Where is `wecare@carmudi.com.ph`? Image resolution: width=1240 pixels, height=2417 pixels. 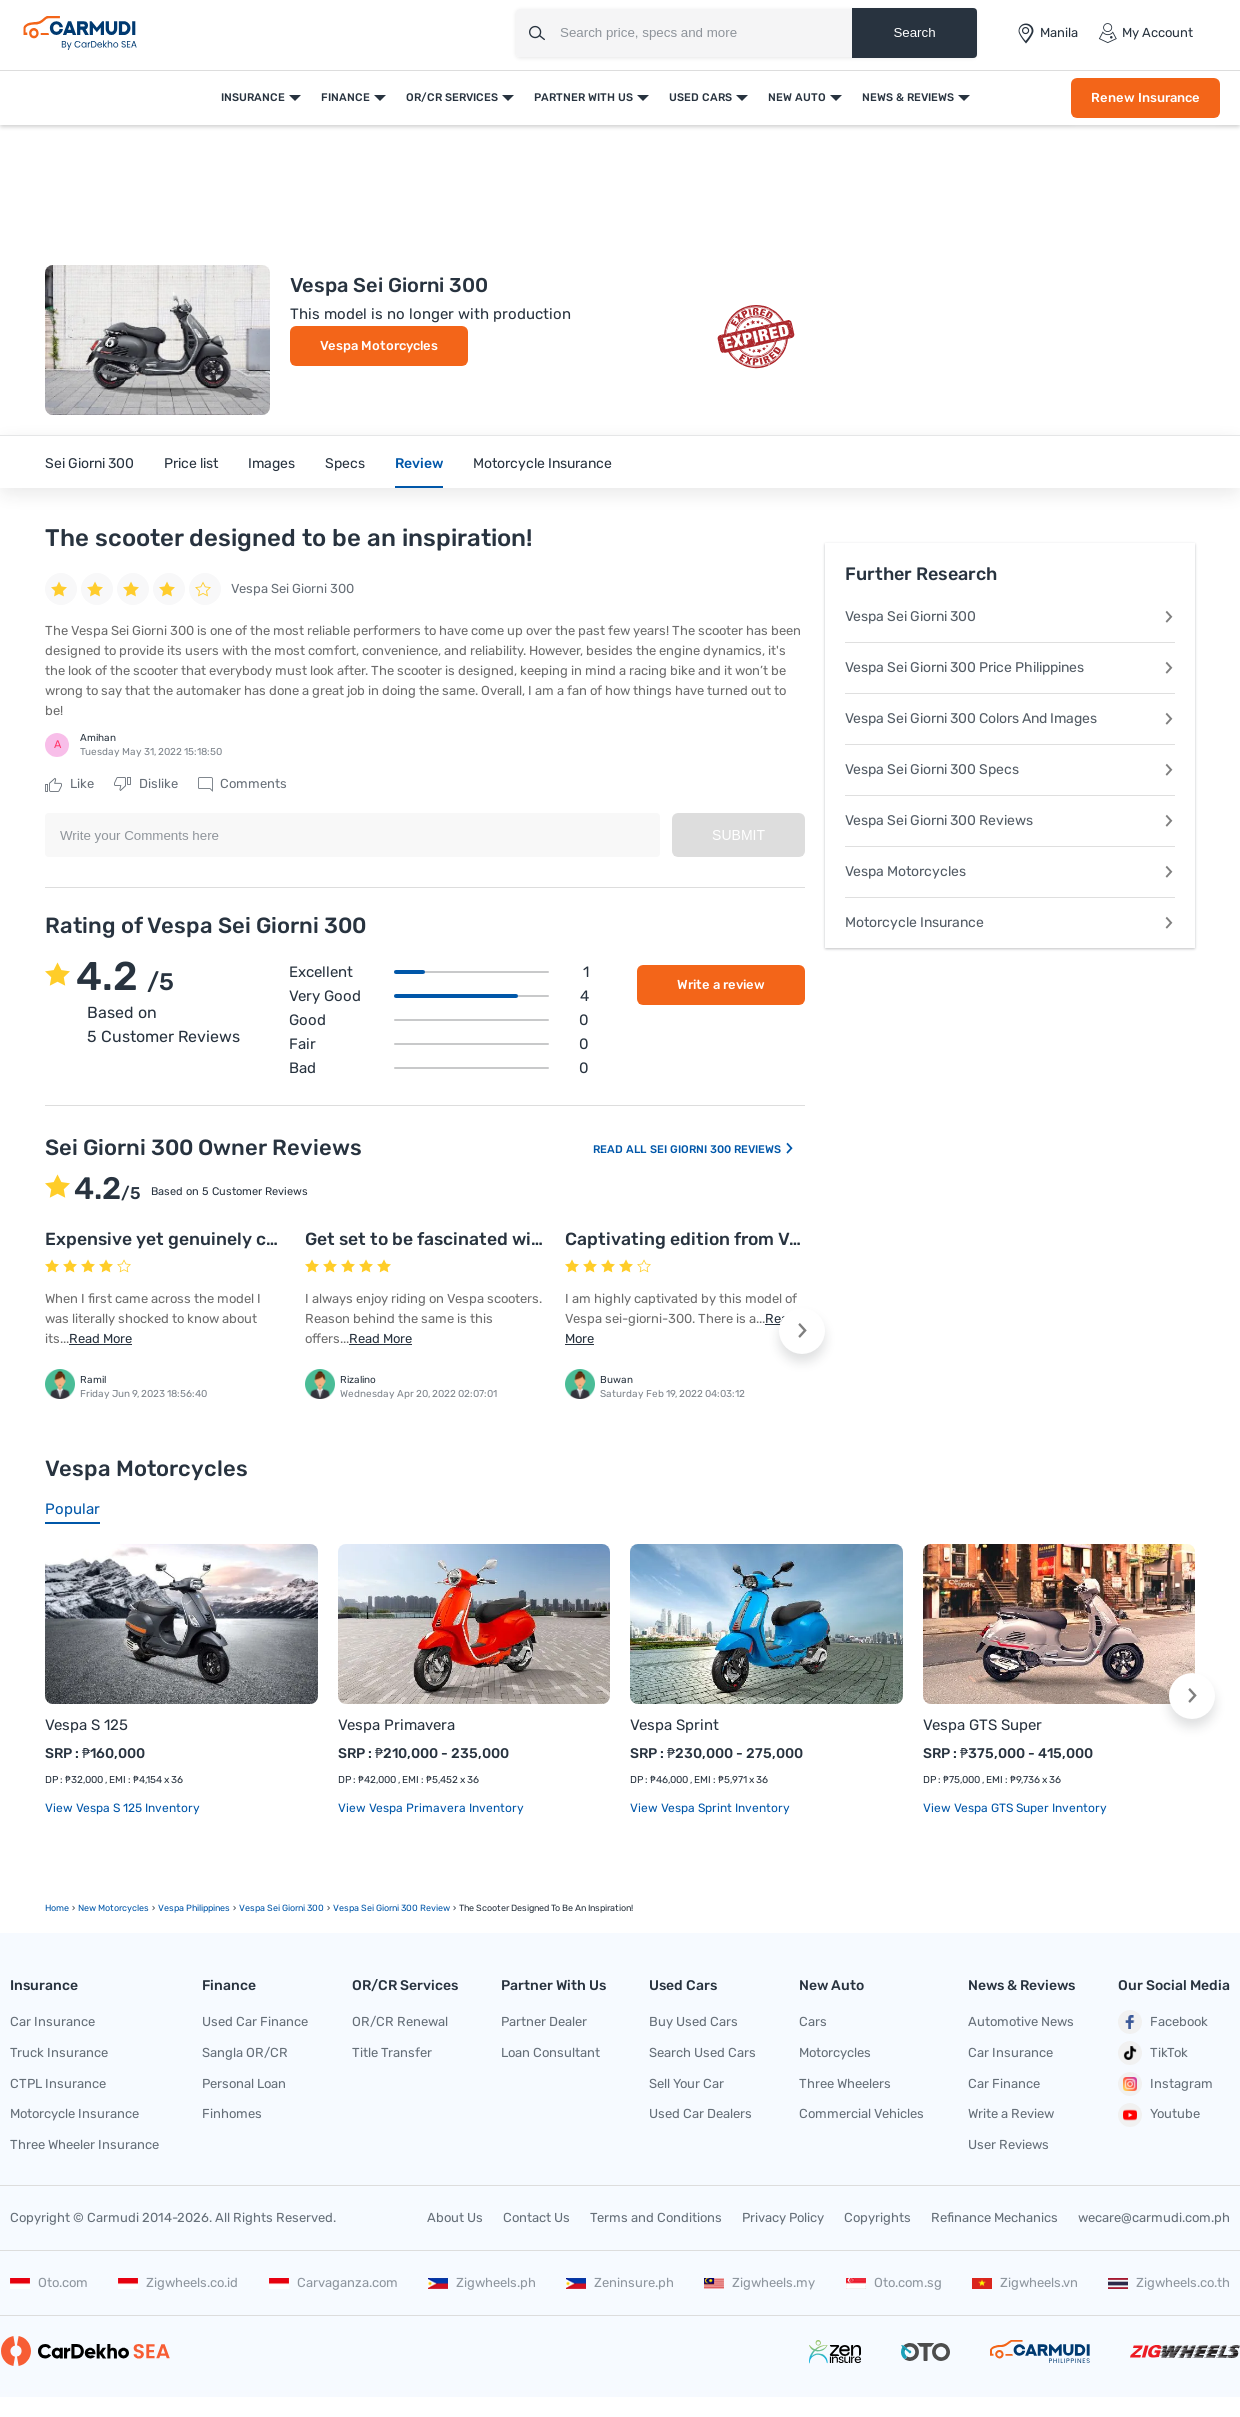 wecare@carmudi.com.ph is located at coordinates (1154, 2217).